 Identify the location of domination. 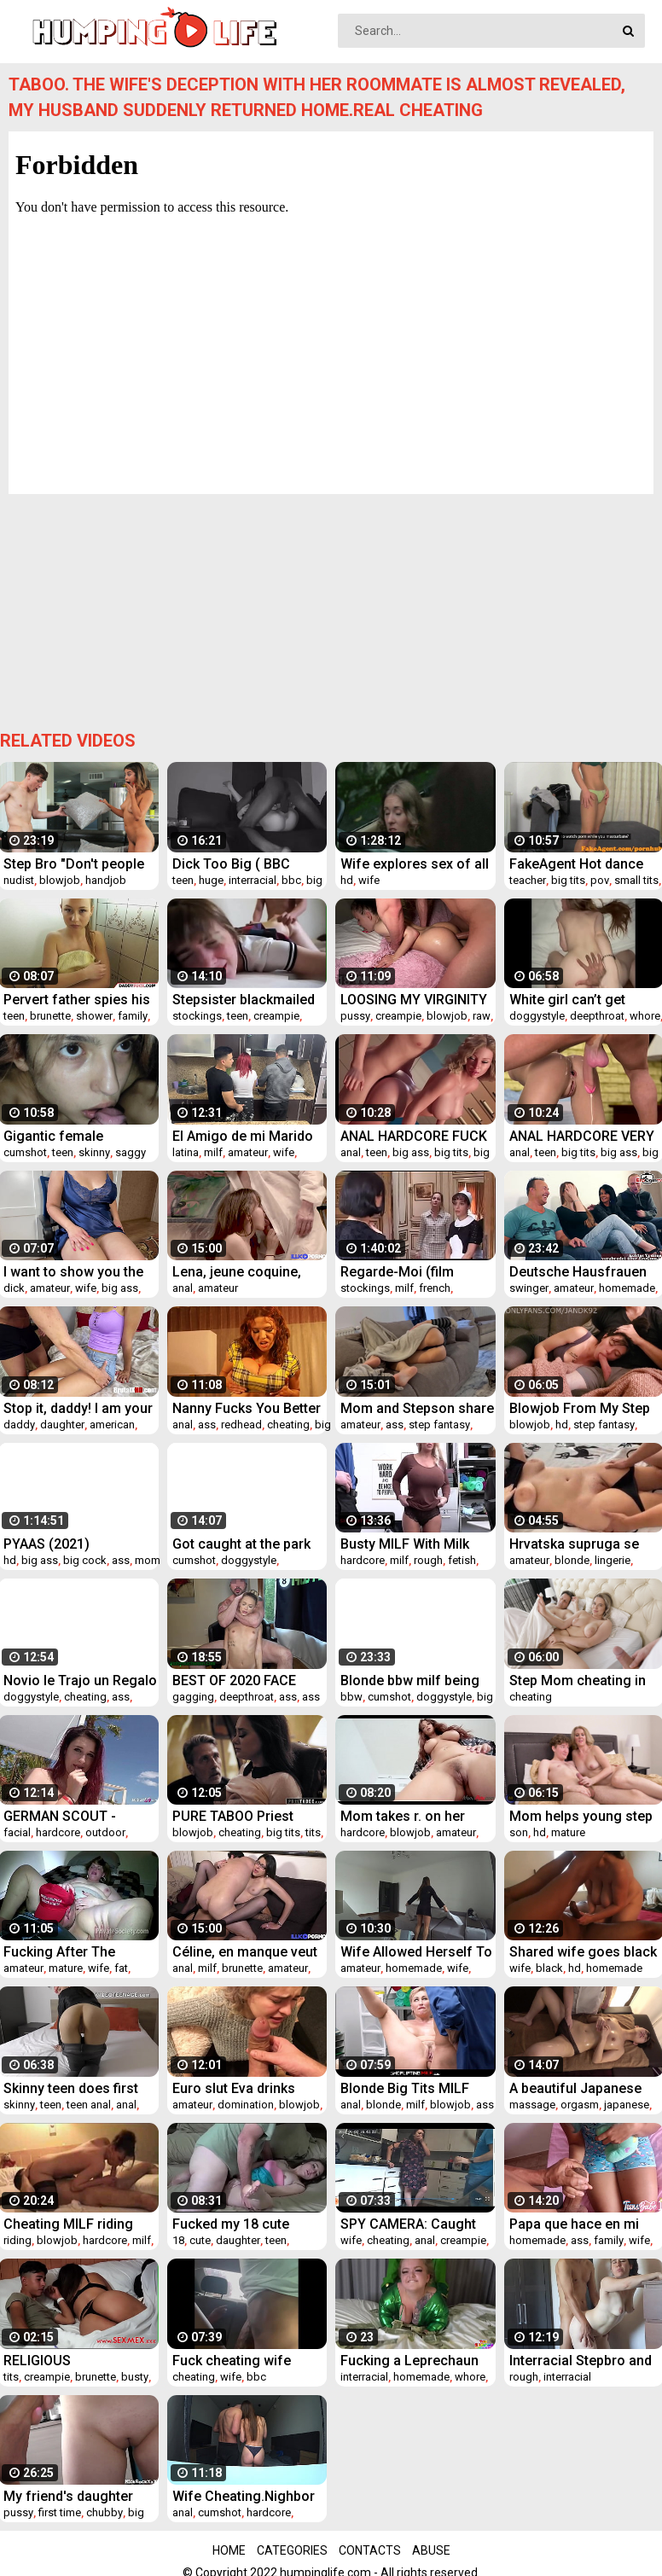
(246, 2104).